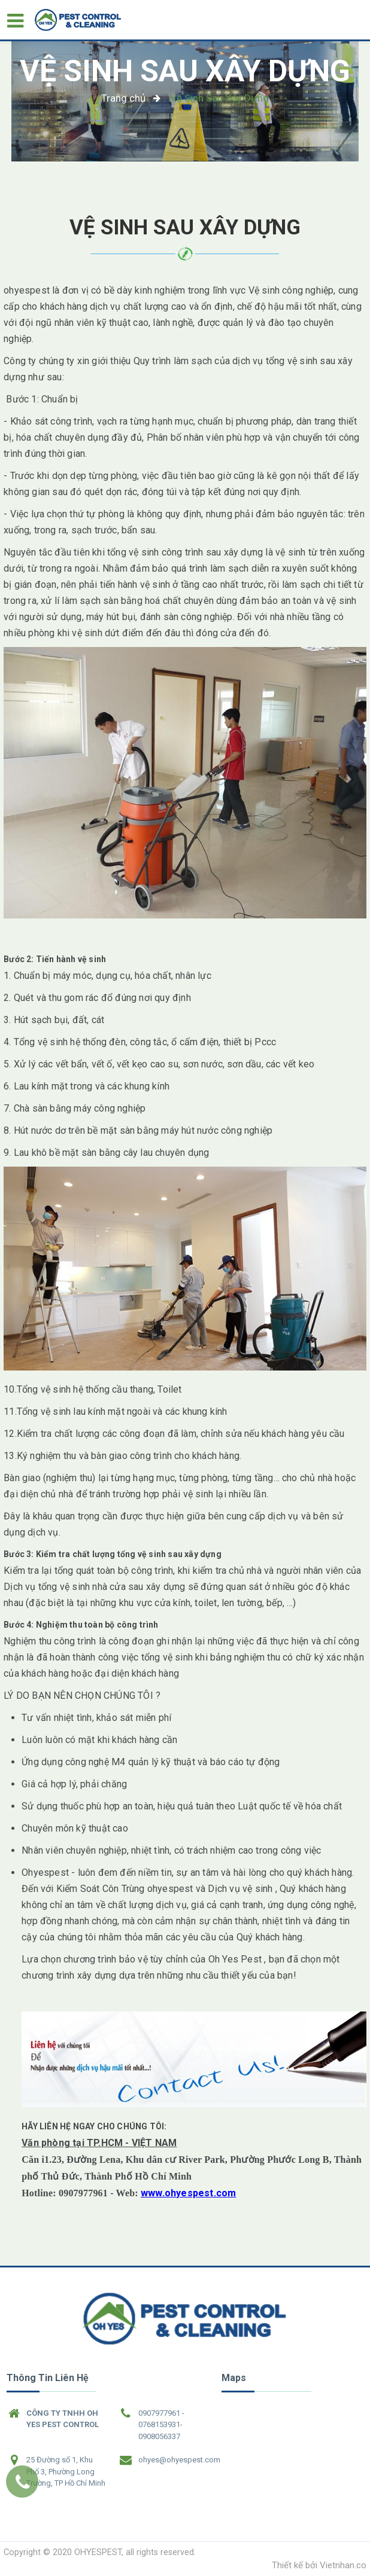  Describe the element at coordinates (156, 2193) in the screenshot. I see `www.o` at that location.